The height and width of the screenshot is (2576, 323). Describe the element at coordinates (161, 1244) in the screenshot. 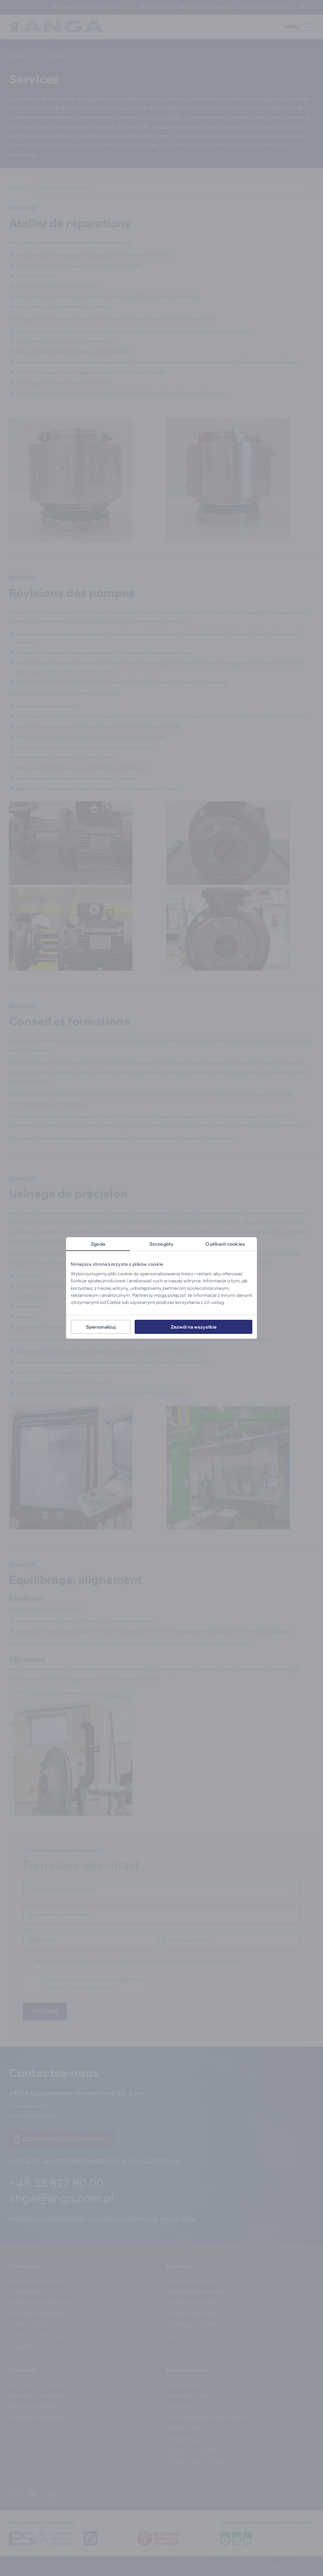

I see `Szczegóły [tab]` at that location.